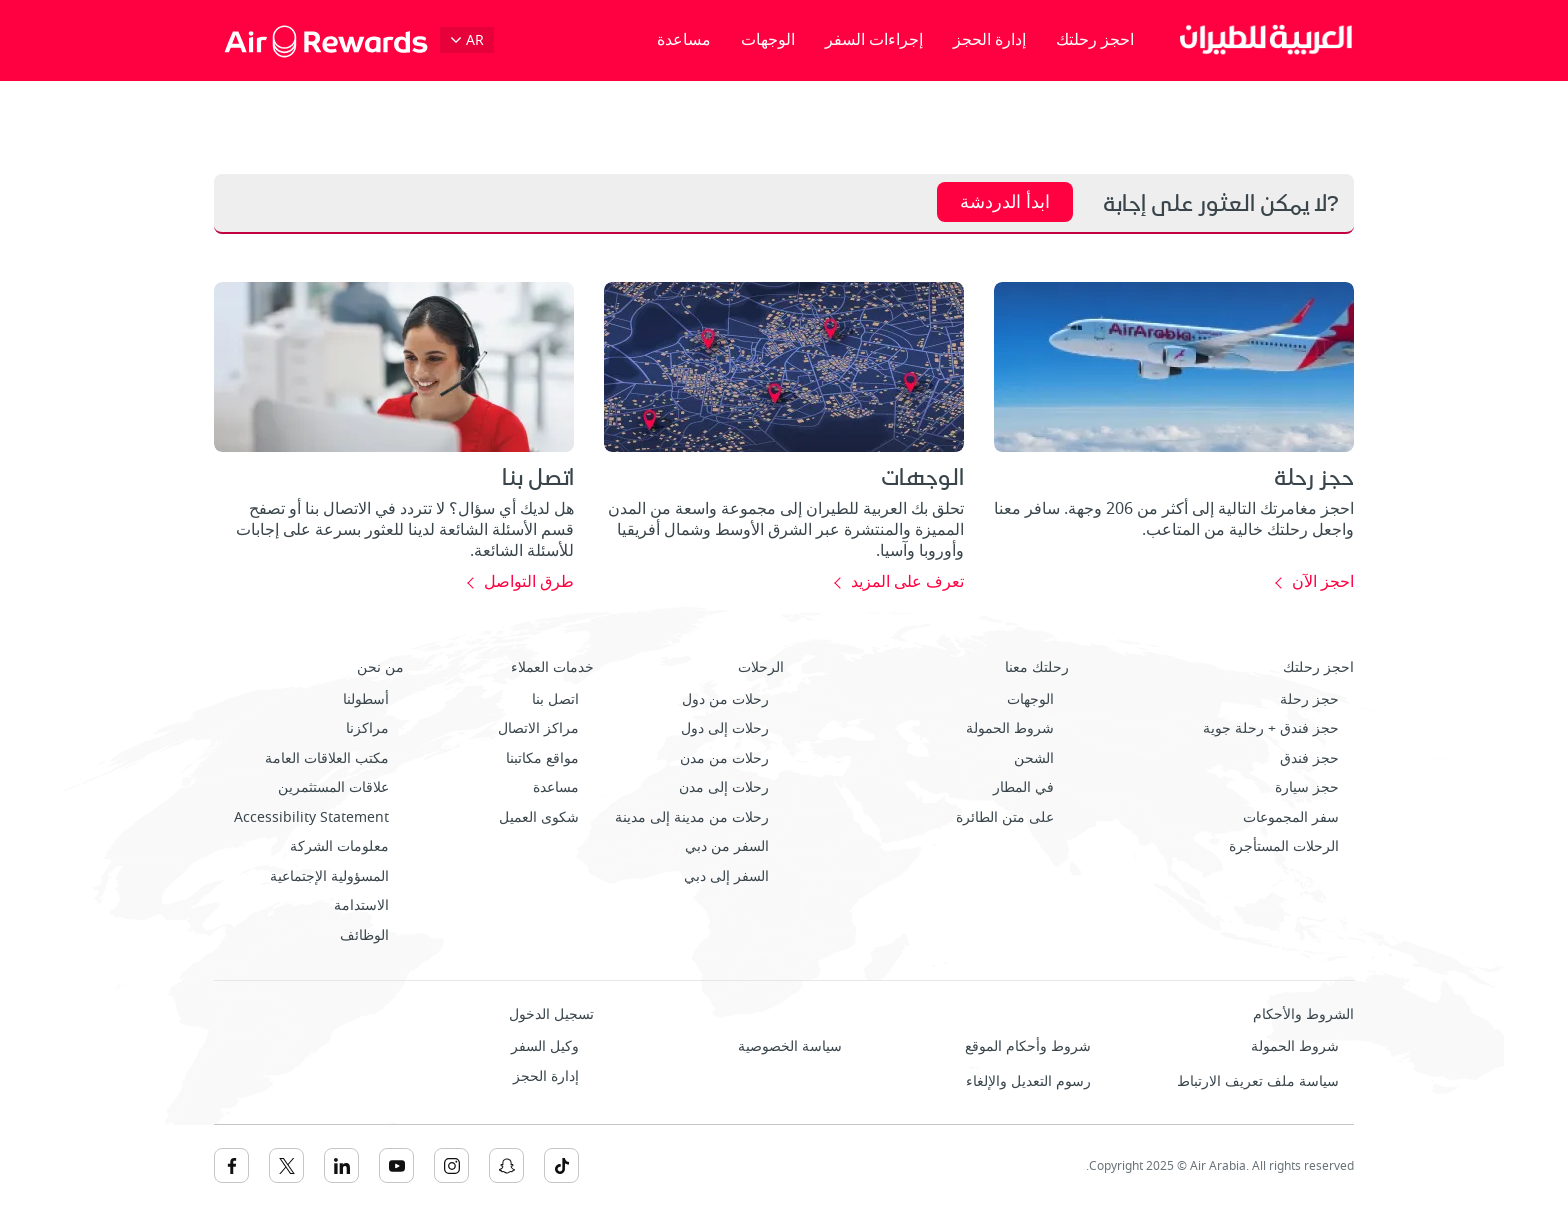  Describe the element at coordinates (1258, 1081) in the screenshot. I see `سياسة ملف تعريف الارتباط` at that location.